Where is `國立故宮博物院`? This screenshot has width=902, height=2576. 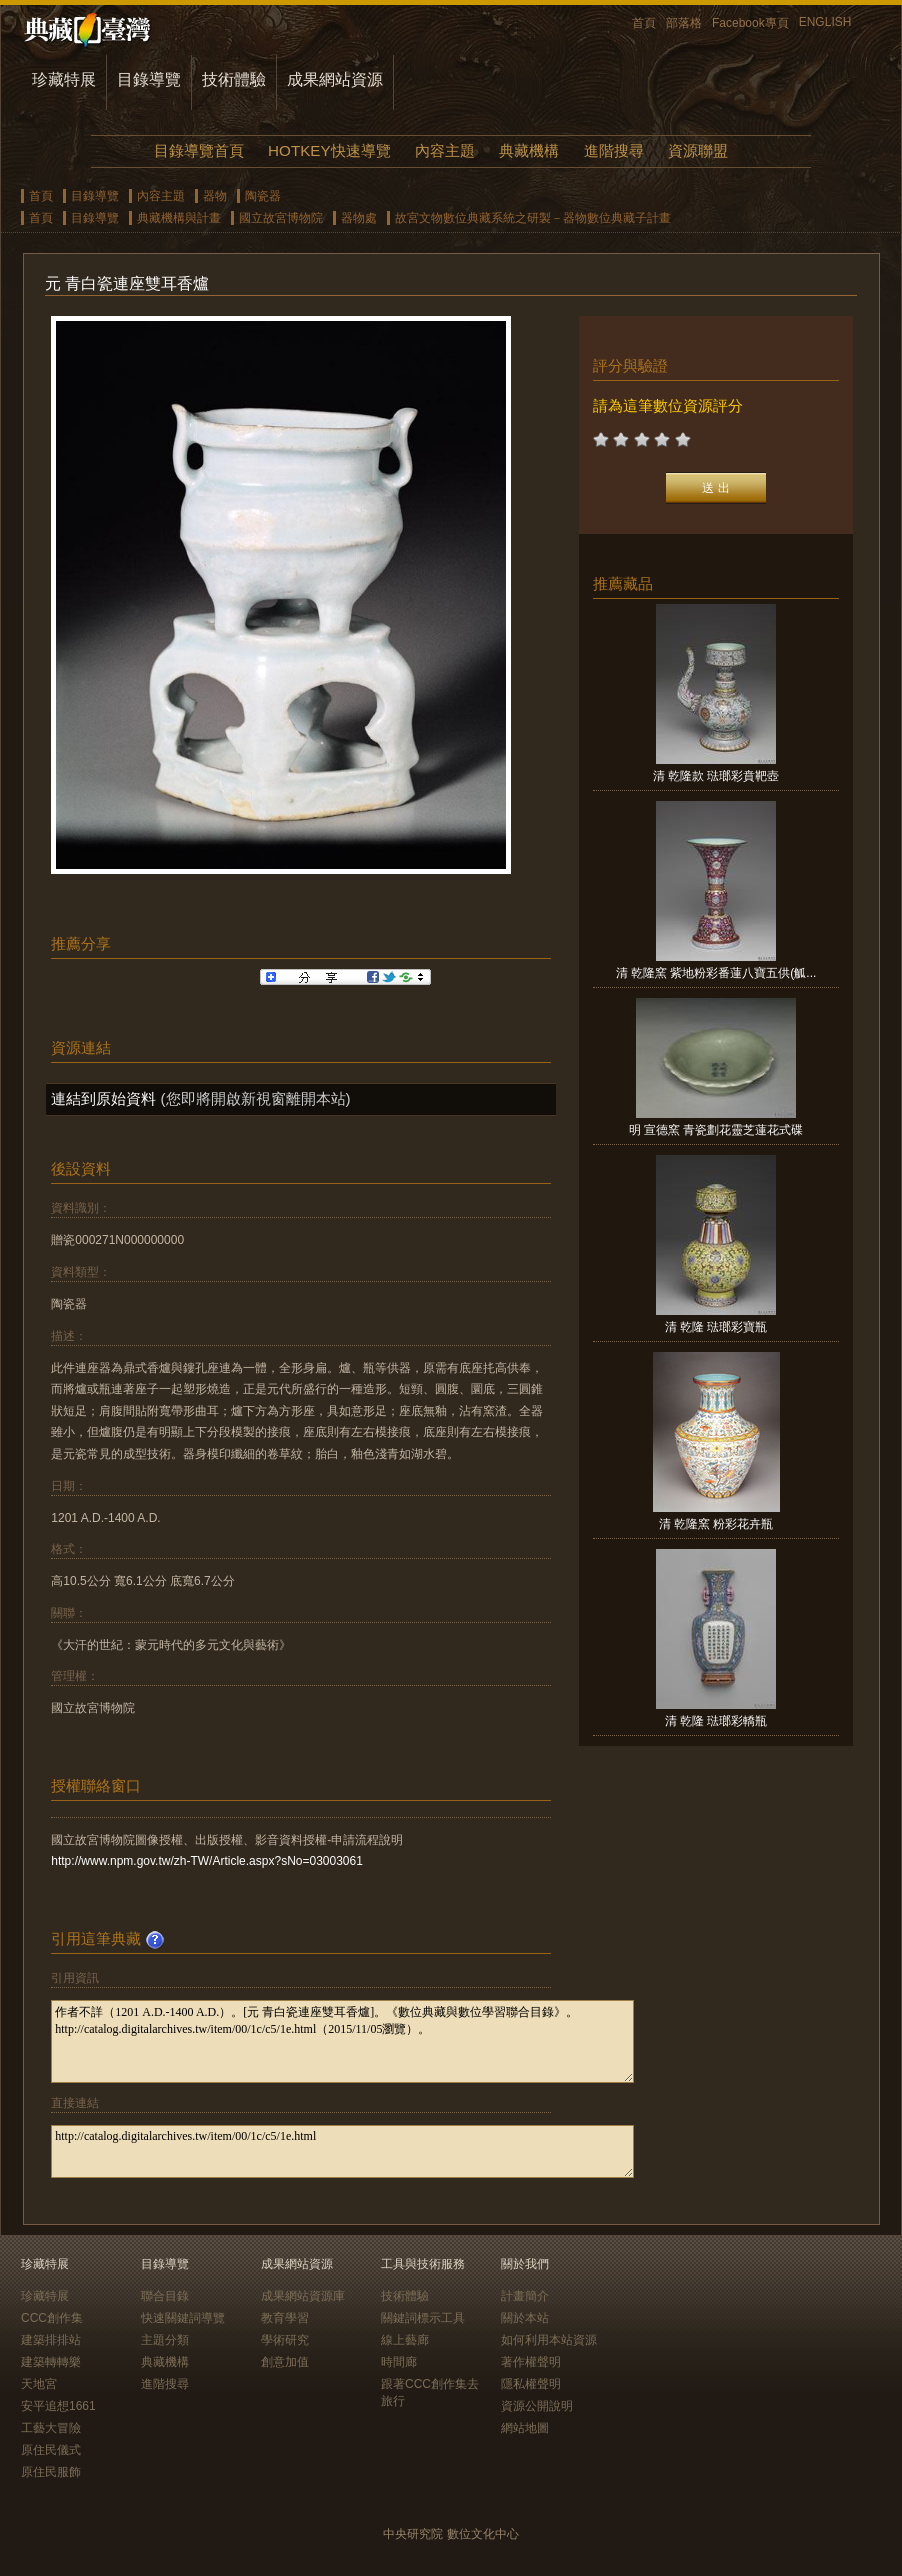 國立故宮博物院 is located at coordinates (281, 218).